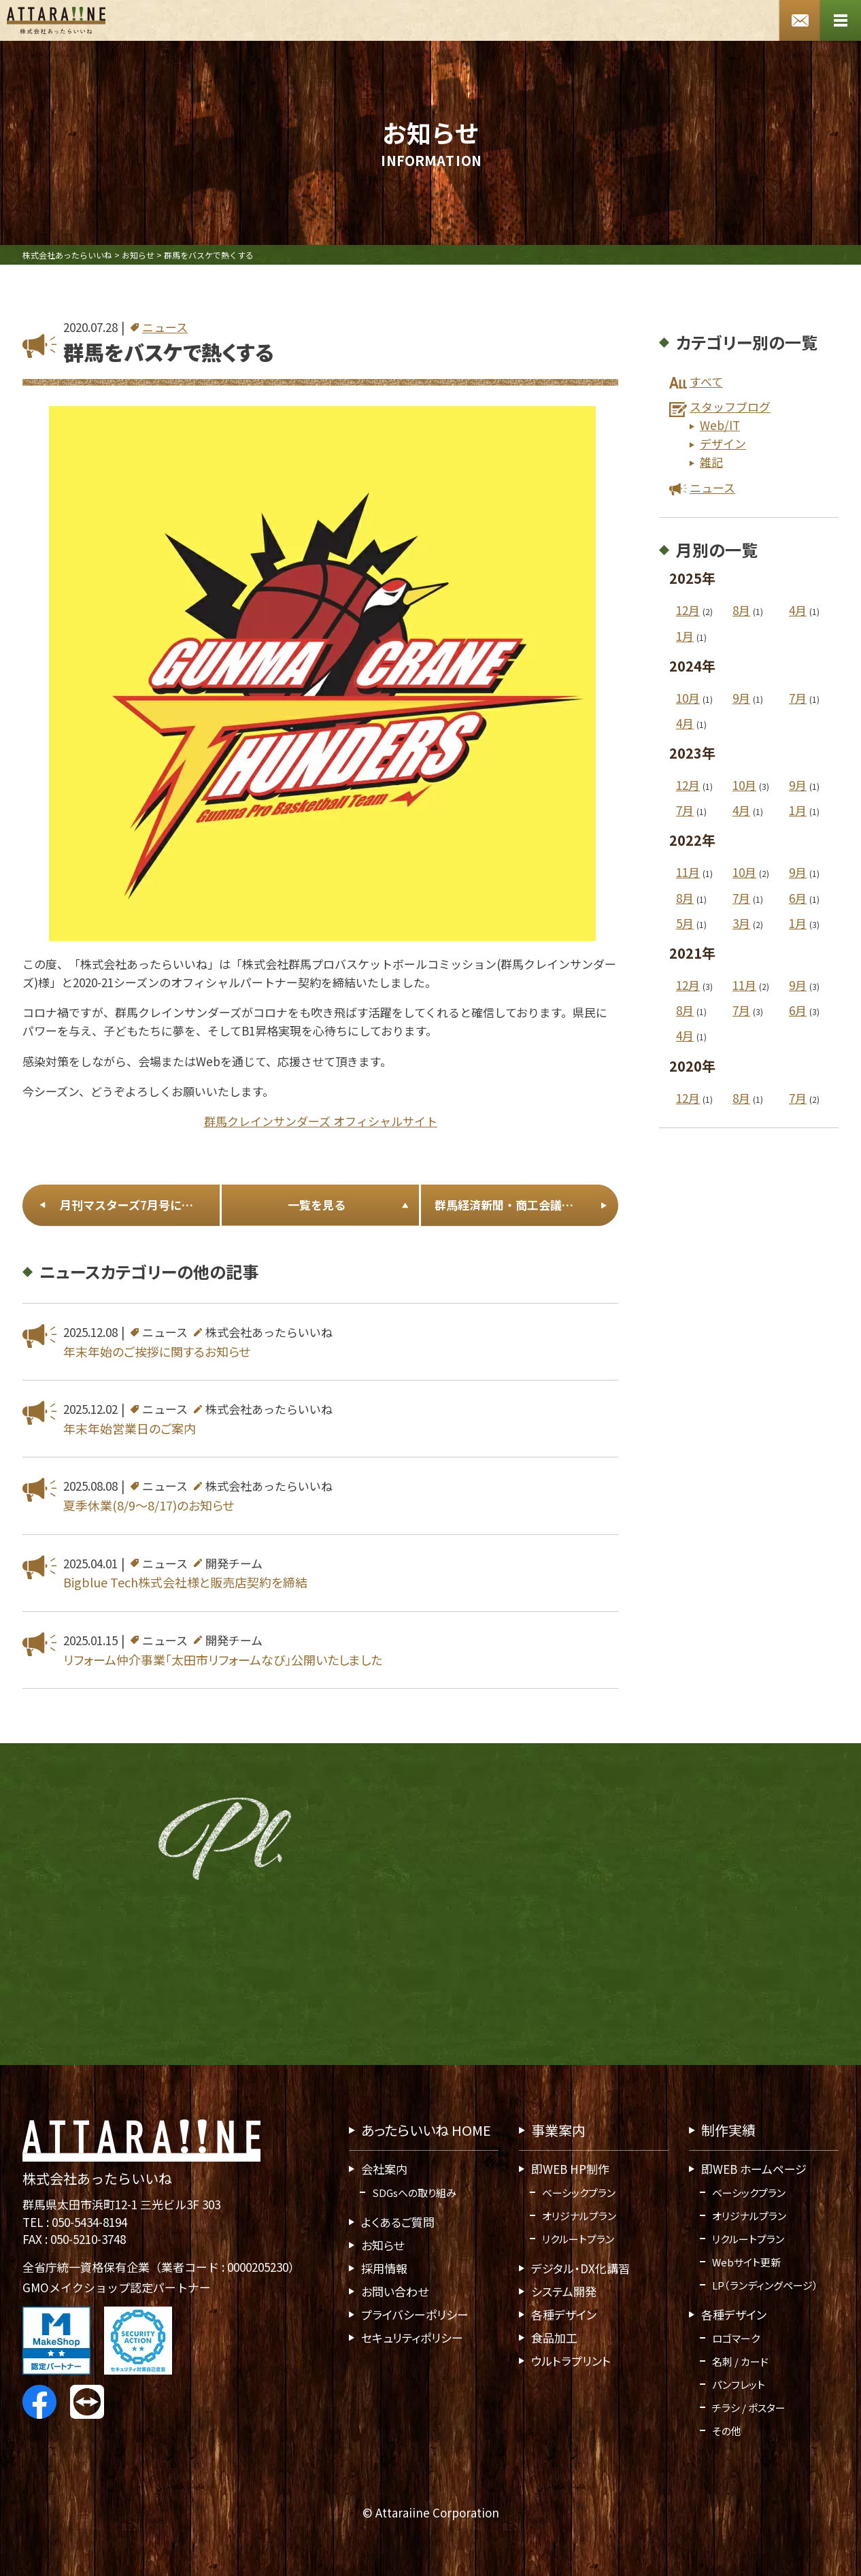 The height and width of the screenshot is (2576, 861). Describe the element at coordinates (730, 406) in the screenshot. I see `スタッフブログ` at that location.